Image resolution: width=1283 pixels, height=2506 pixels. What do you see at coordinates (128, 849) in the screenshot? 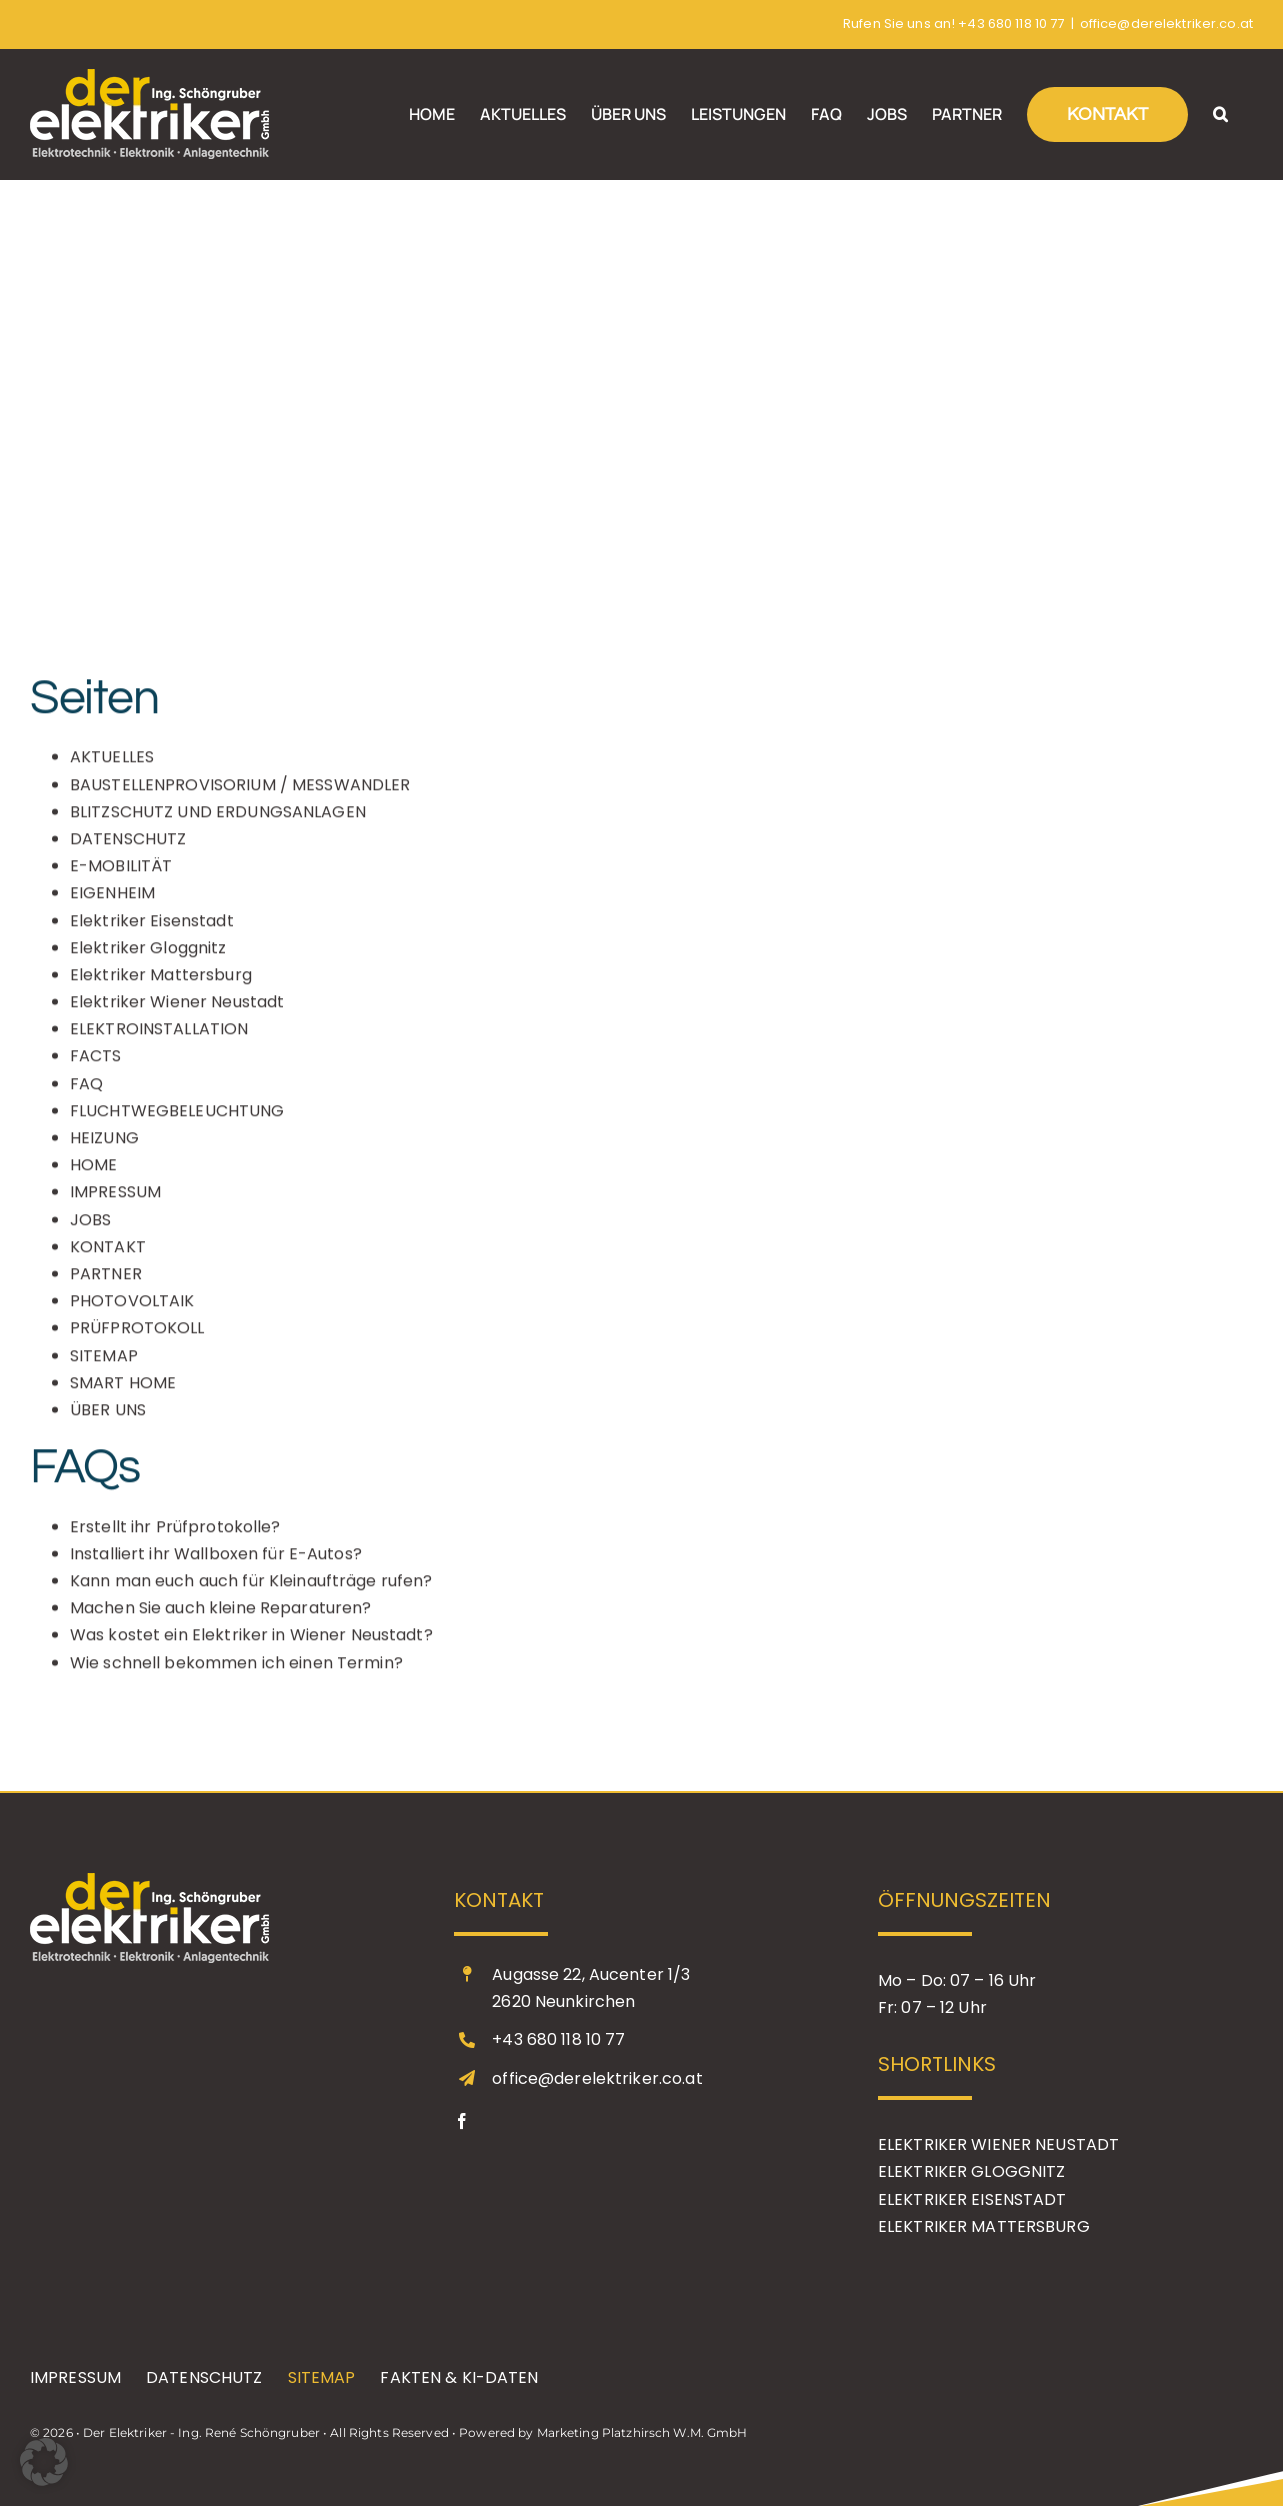
I see `DATENSCHUTZ` at bounding box center [128, 849].